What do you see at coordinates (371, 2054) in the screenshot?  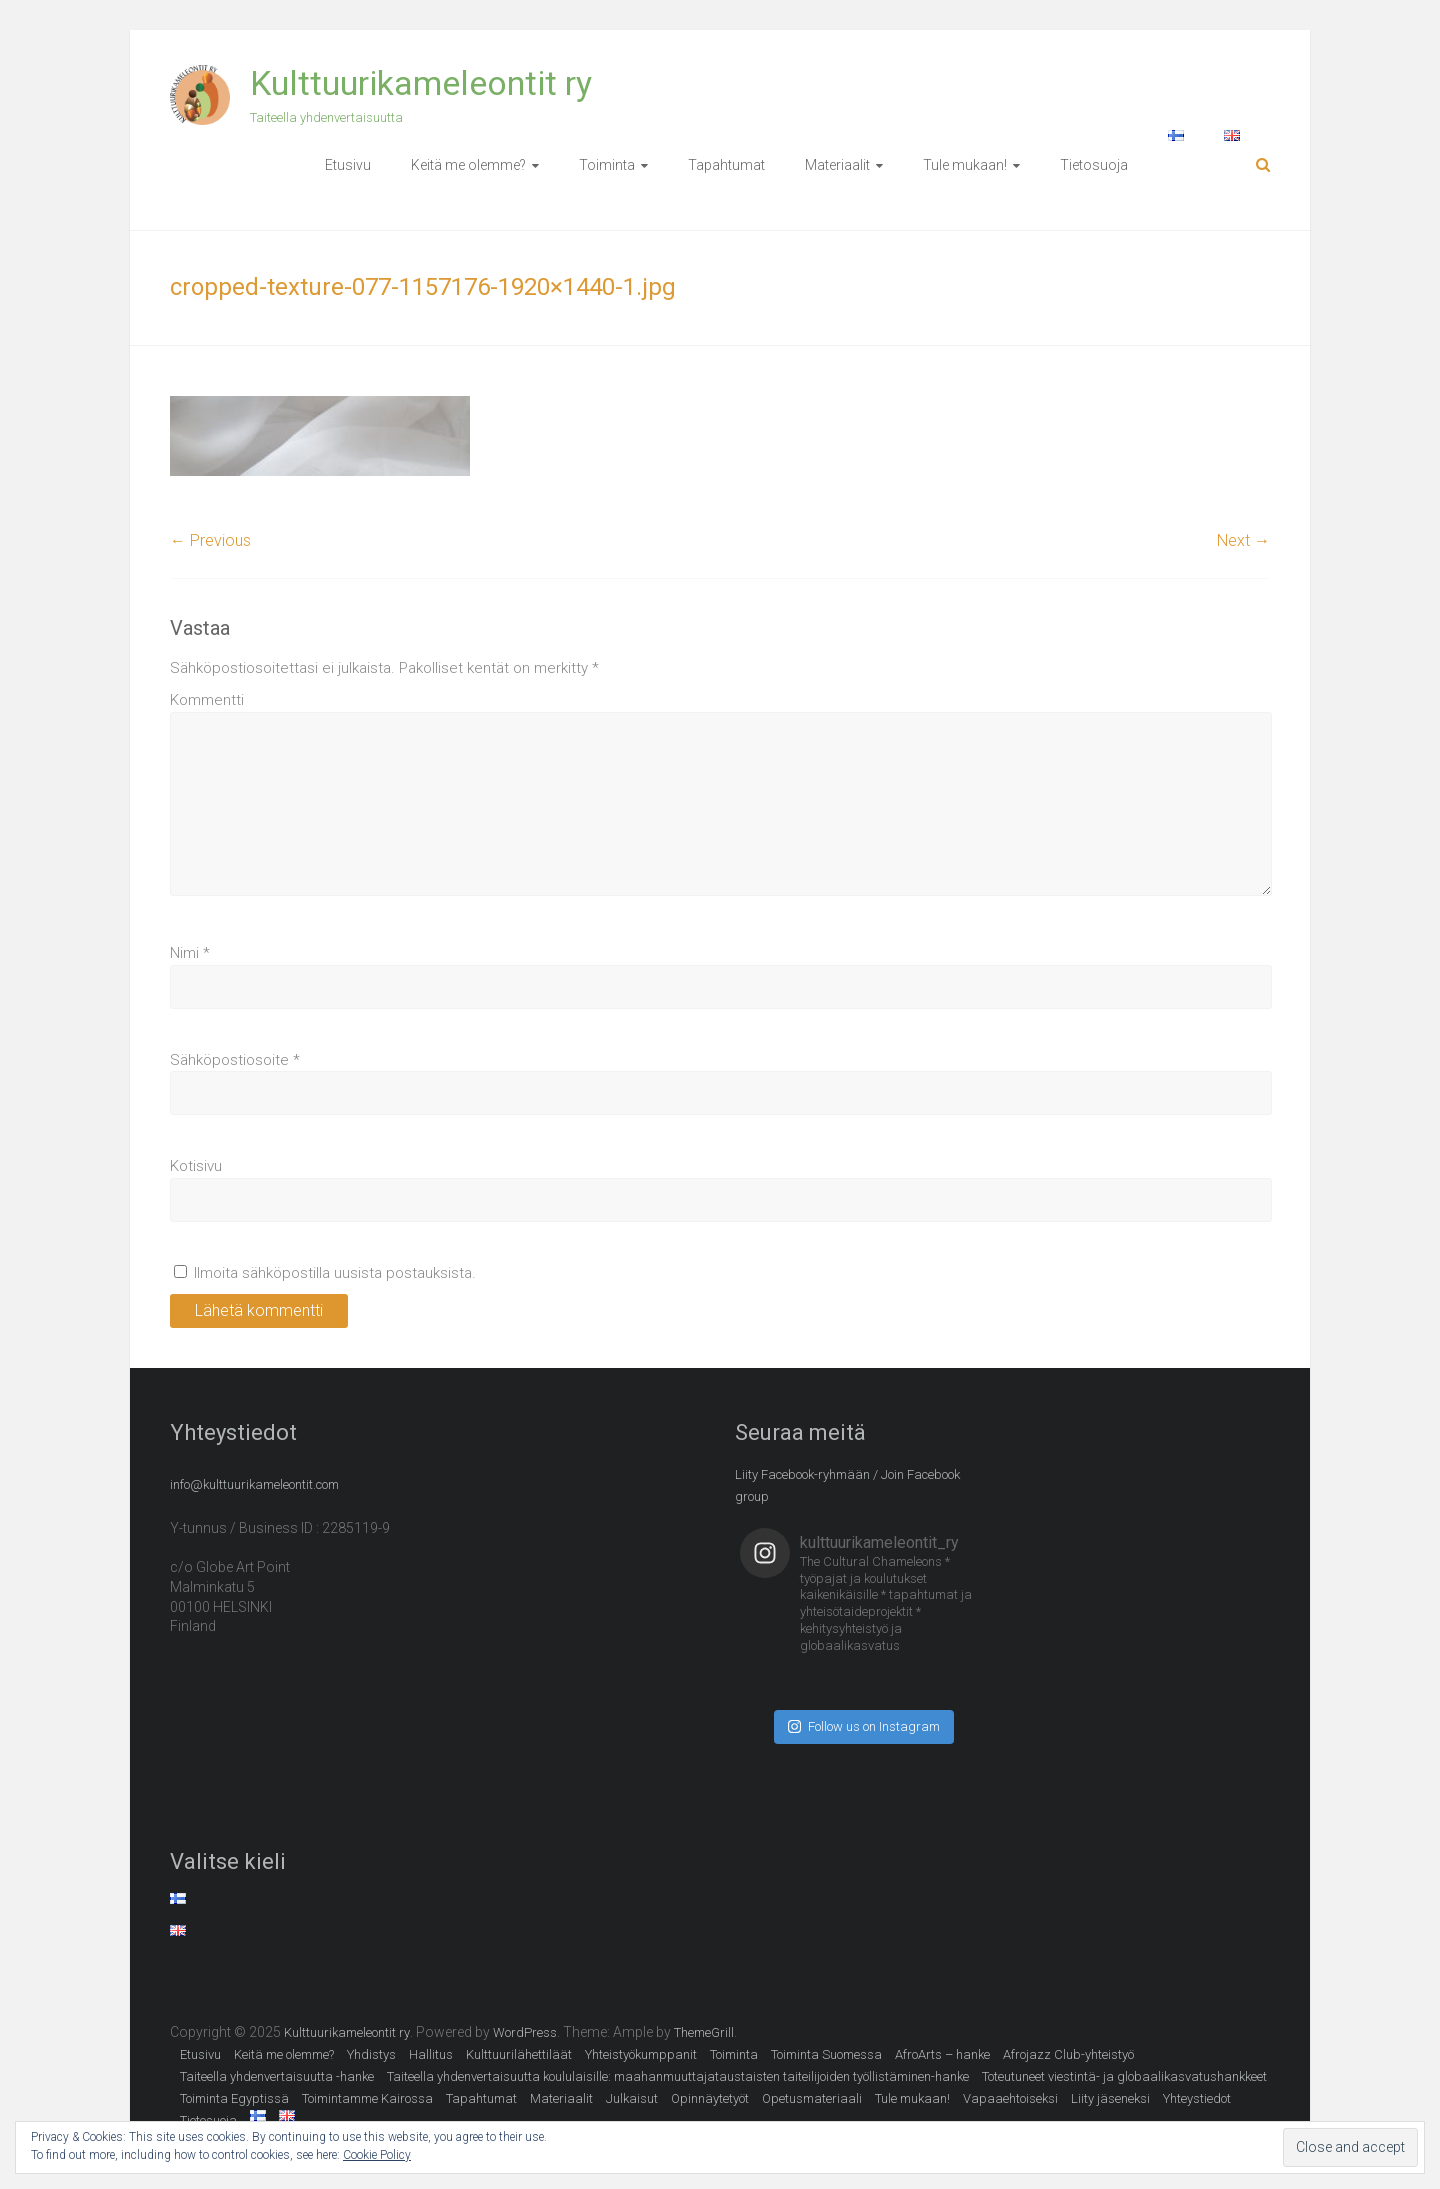 I see `Yhdistys` at bounding box center [371, 2054].